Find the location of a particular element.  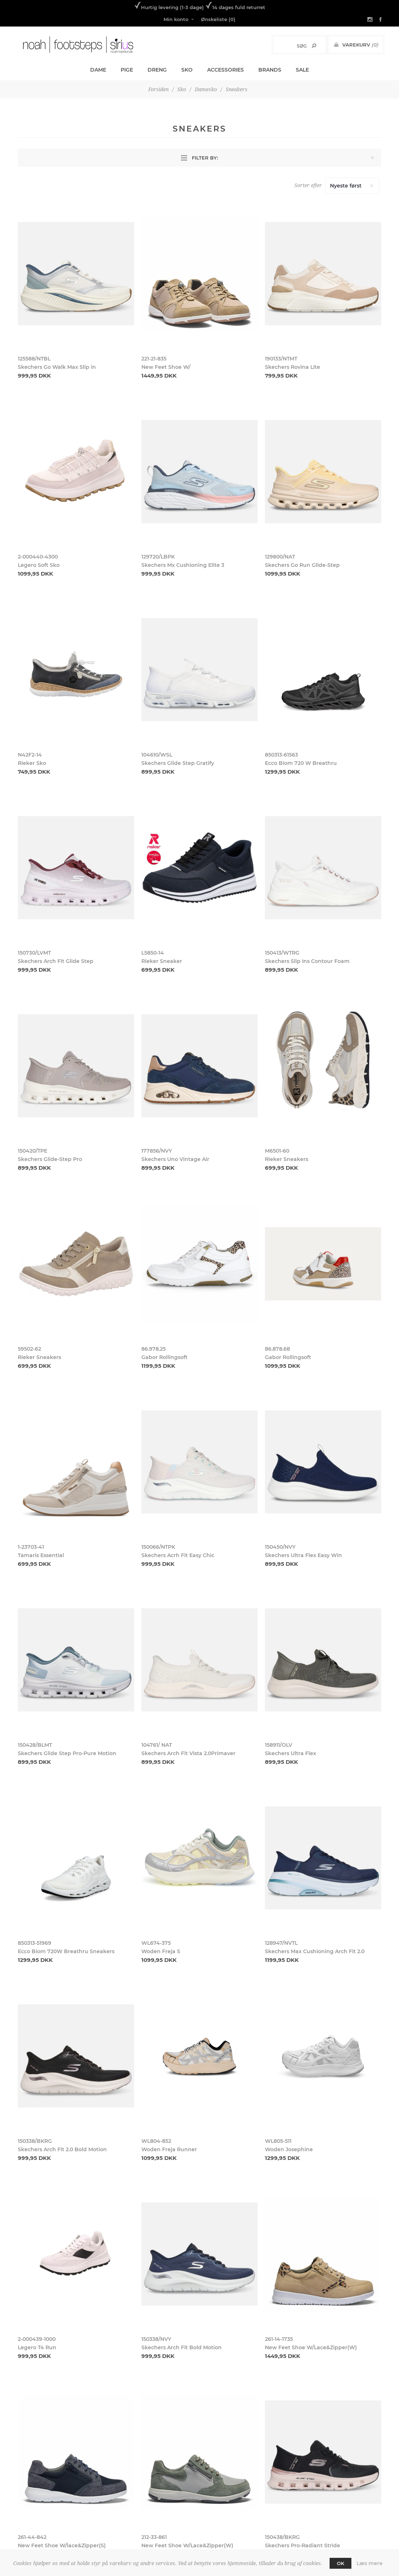

Tamaris Essential is located at coordinates (41, 1555).